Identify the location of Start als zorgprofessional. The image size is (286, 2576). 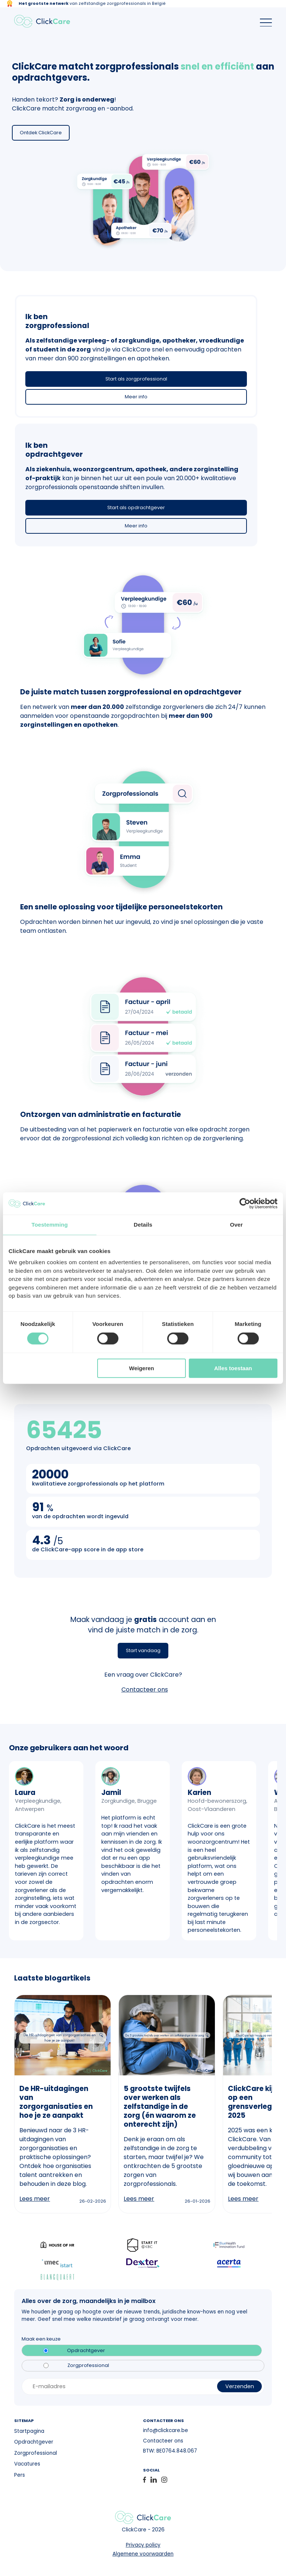
(136, 379).